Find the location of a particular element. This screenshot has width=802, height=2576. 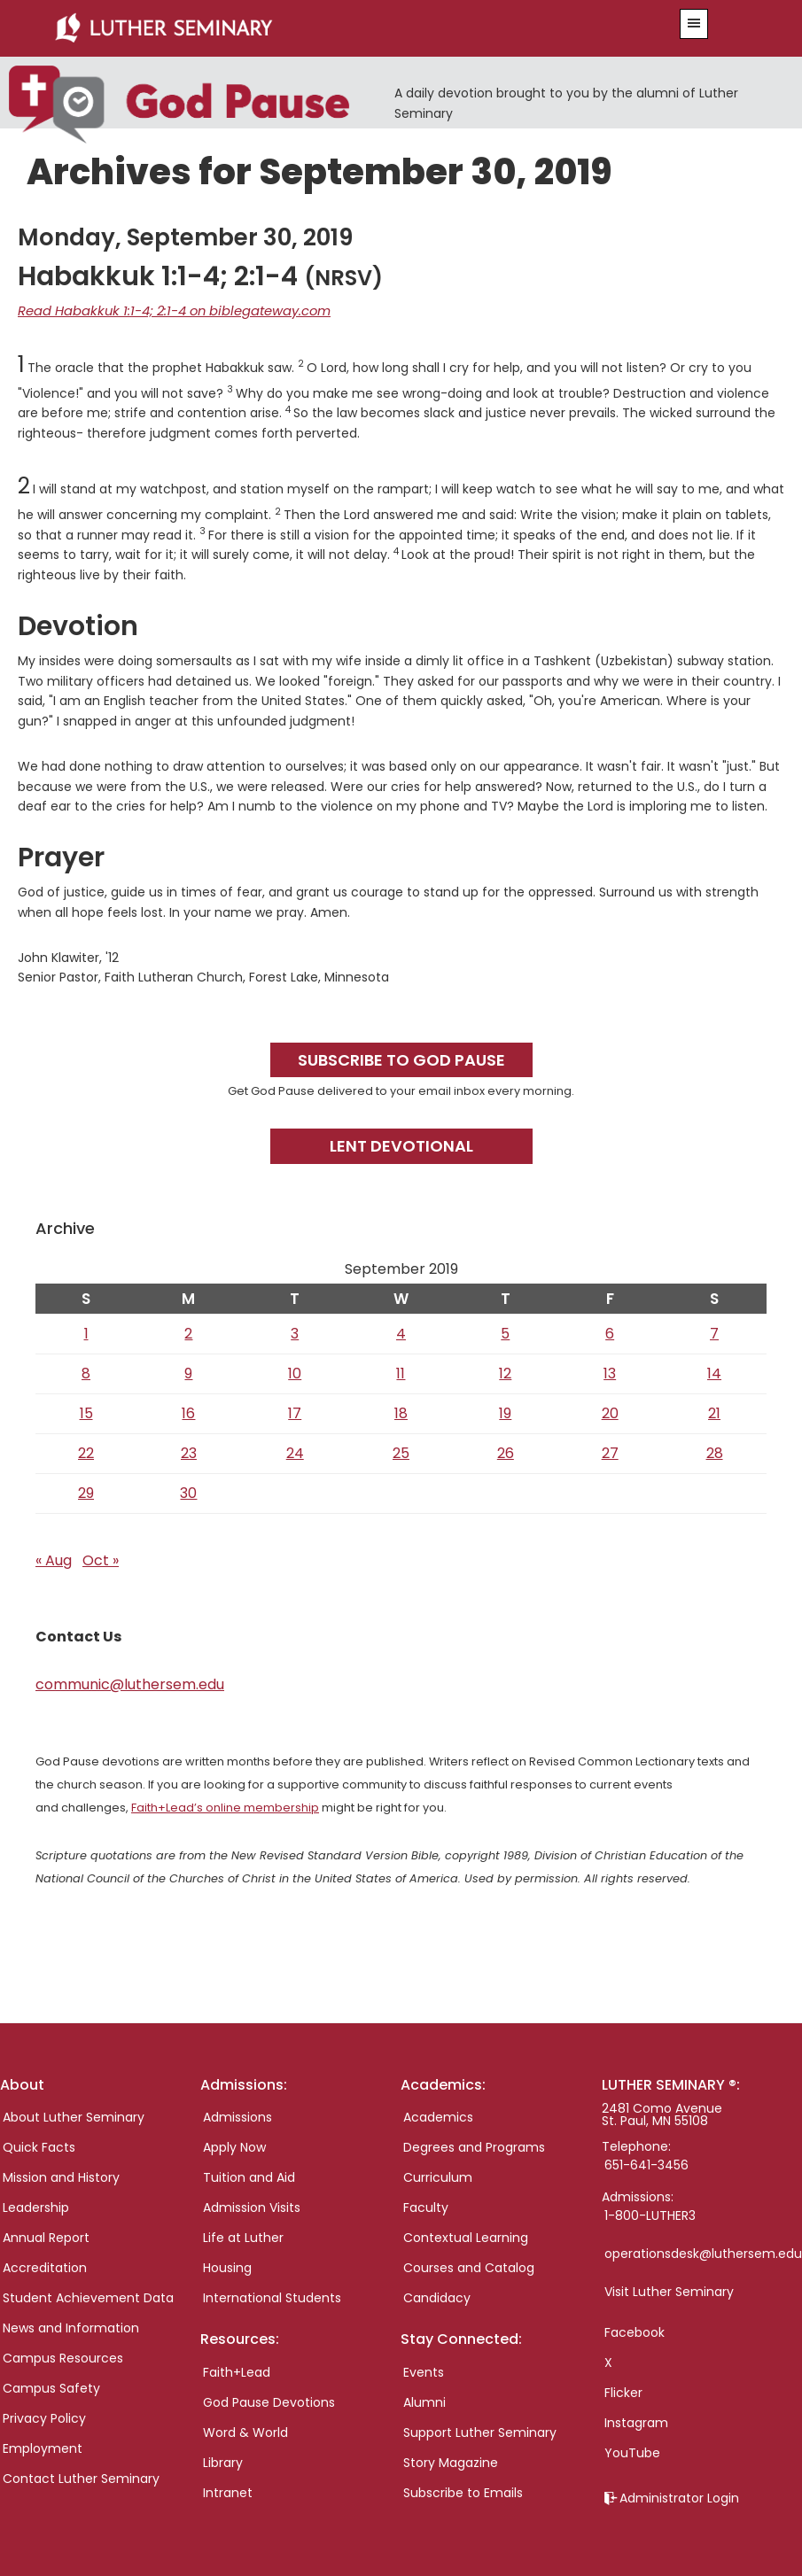

651-641-3456 is located at coordinates (646, 2163).